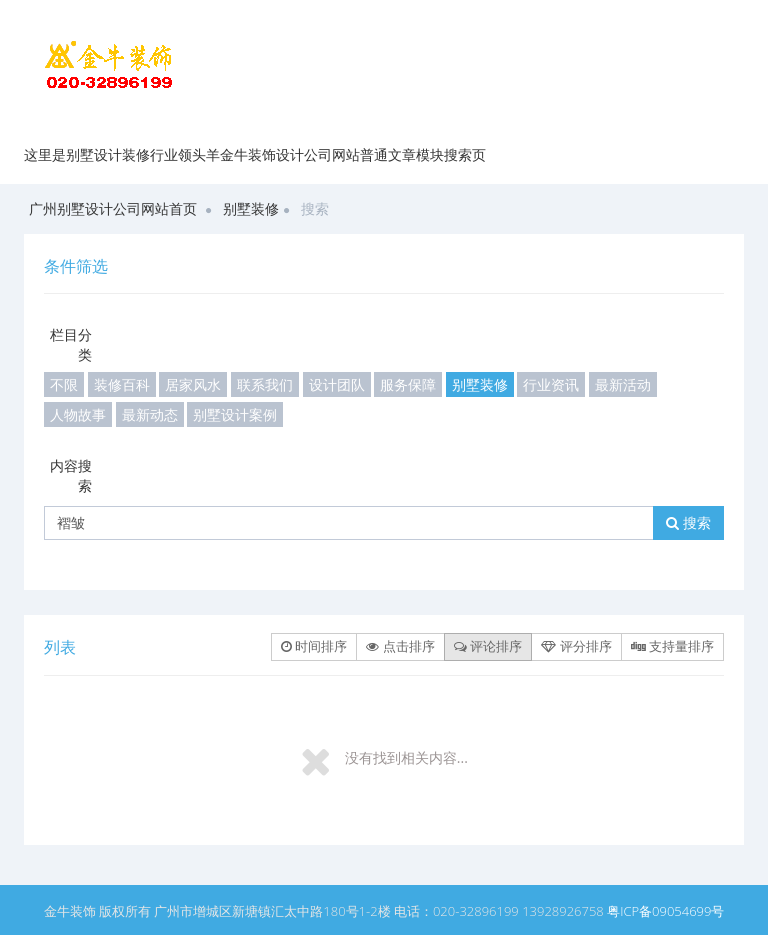 The width and height of the screenshot is (768, 935). I want to click on 联系我们, so click(265, 384).